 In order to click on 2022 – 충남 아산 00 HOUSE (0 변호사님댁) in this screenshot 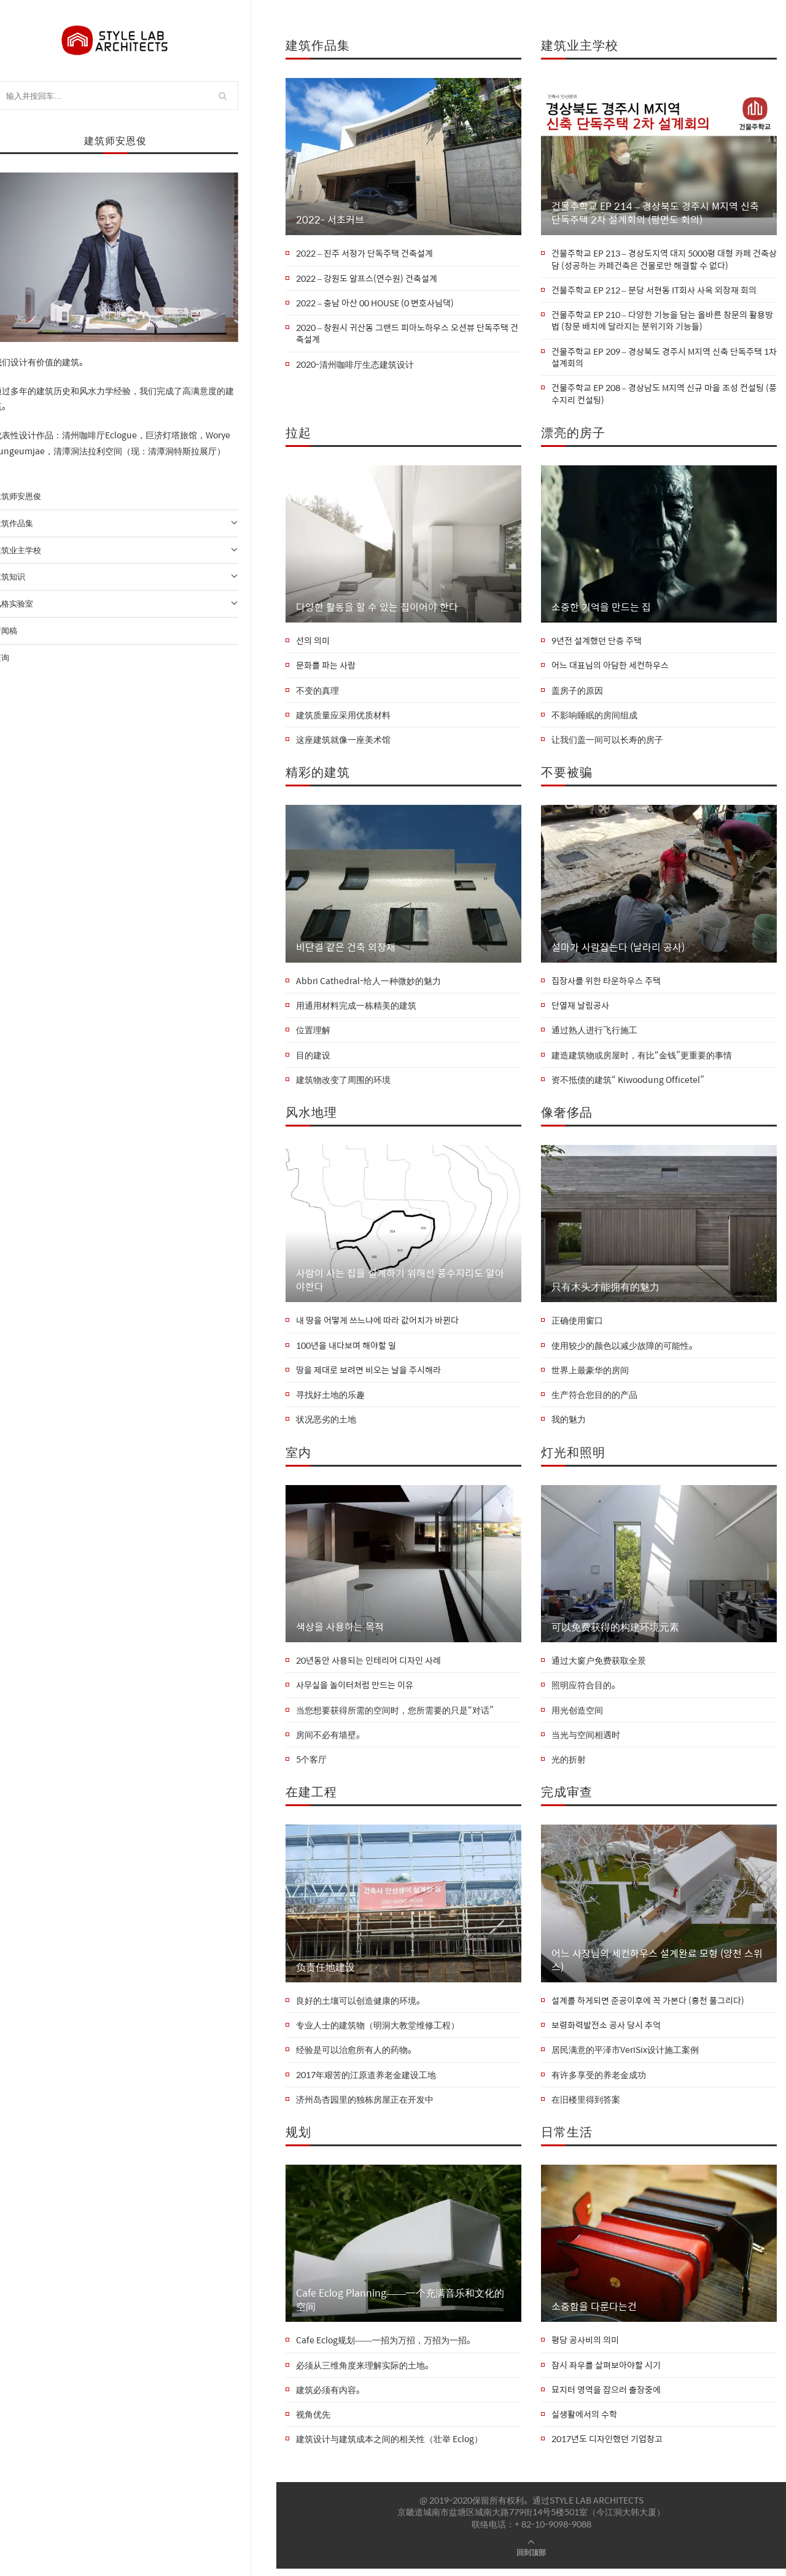, I will do `click(375, 303)`.